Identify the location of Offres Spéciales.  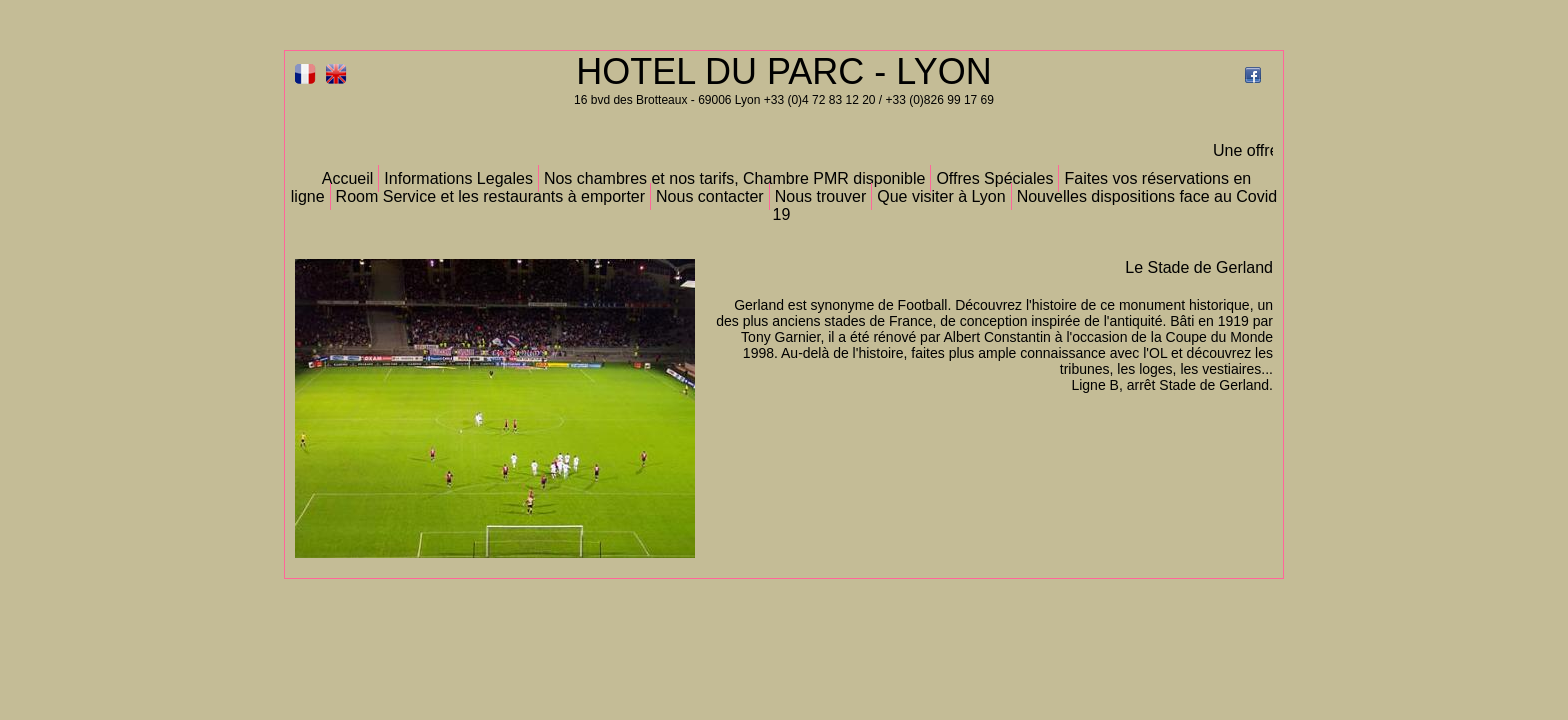
(994, 178).